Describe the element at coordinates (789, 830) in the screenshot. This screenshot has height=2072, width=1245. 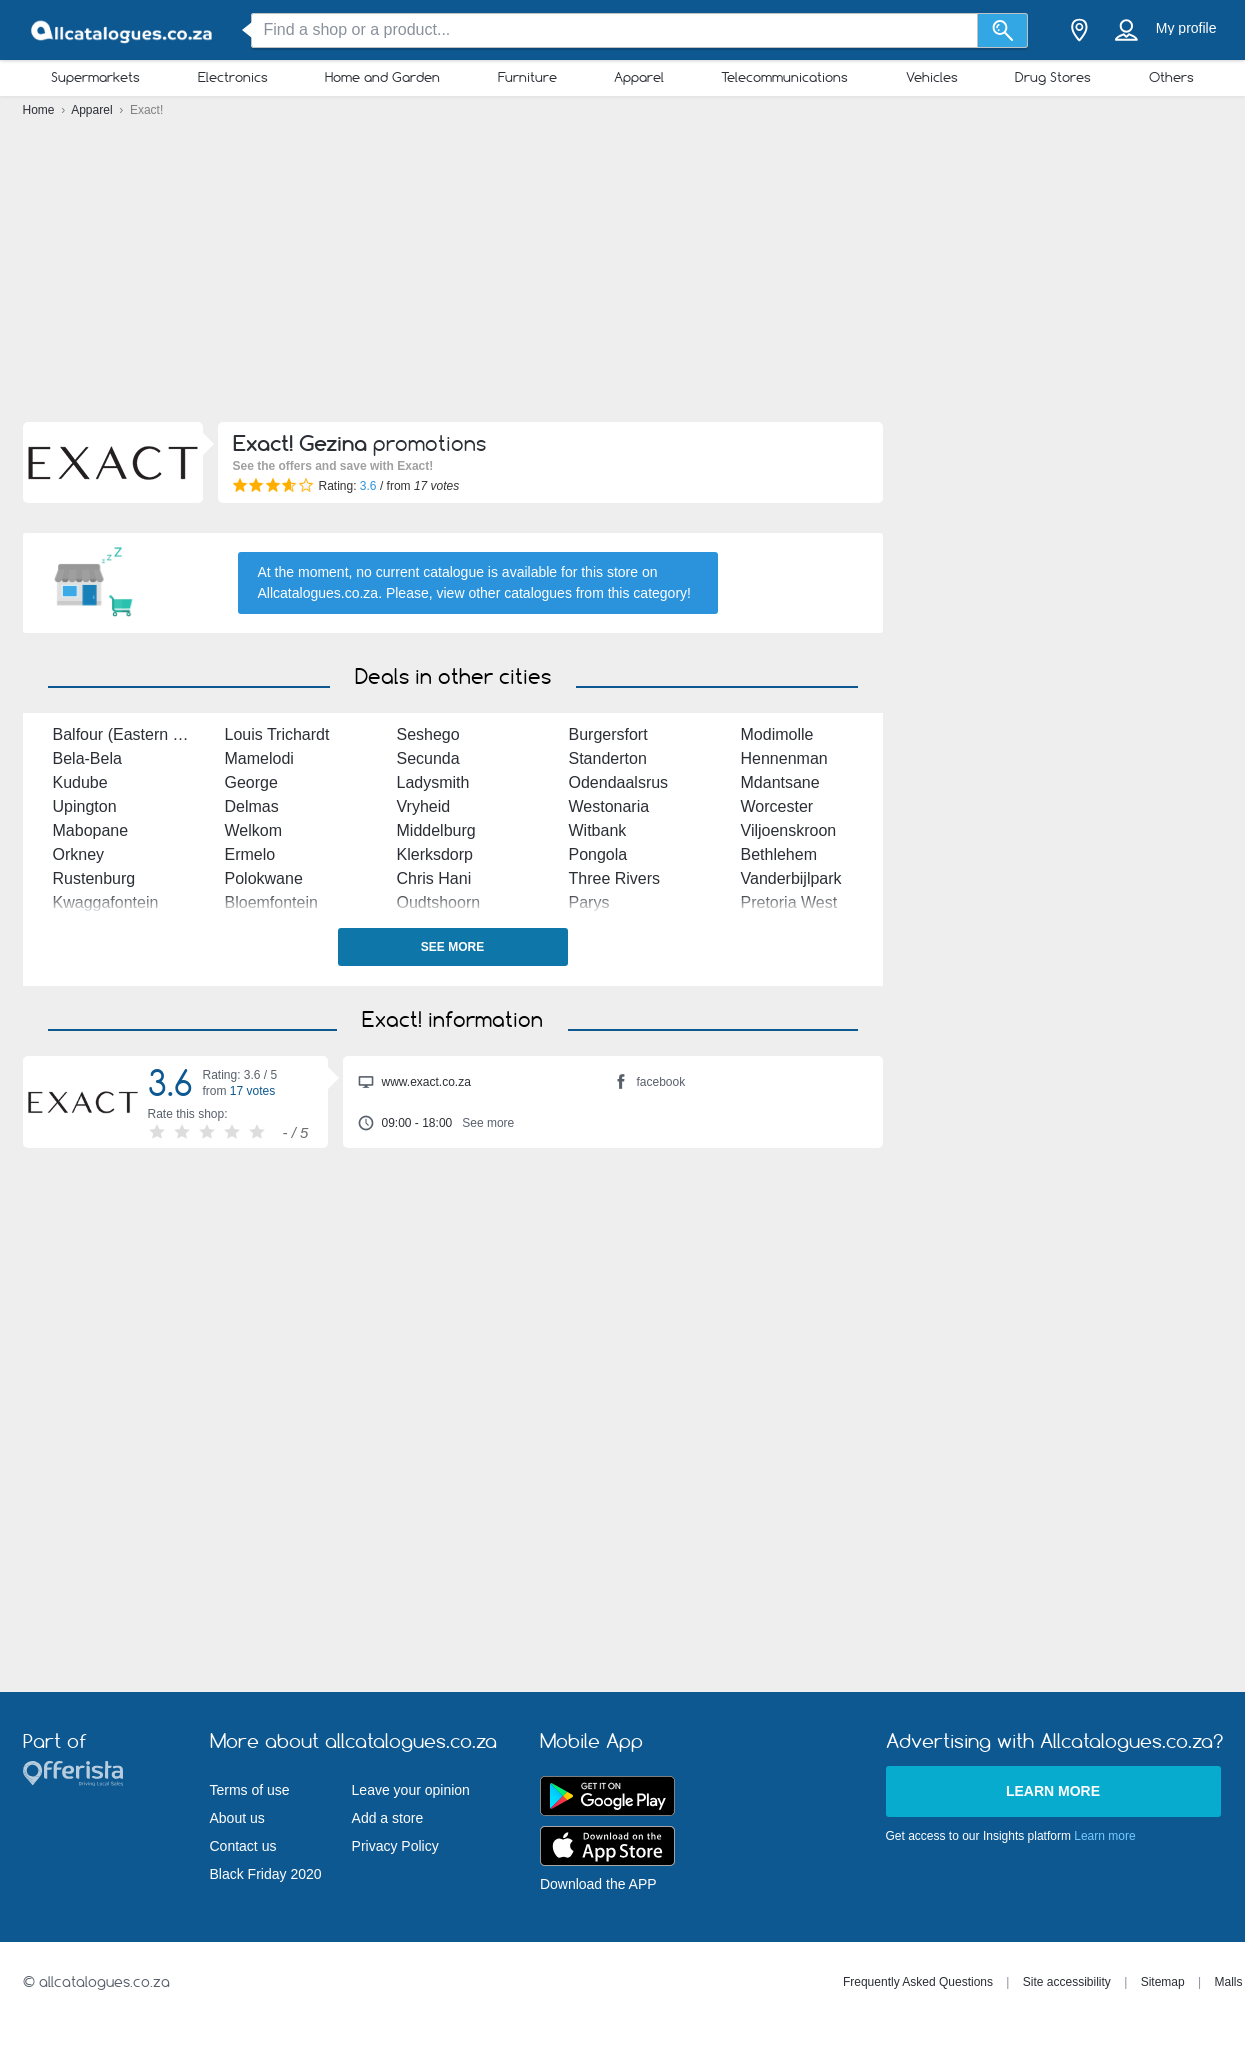
I see `Viljoenskroon` at that location.